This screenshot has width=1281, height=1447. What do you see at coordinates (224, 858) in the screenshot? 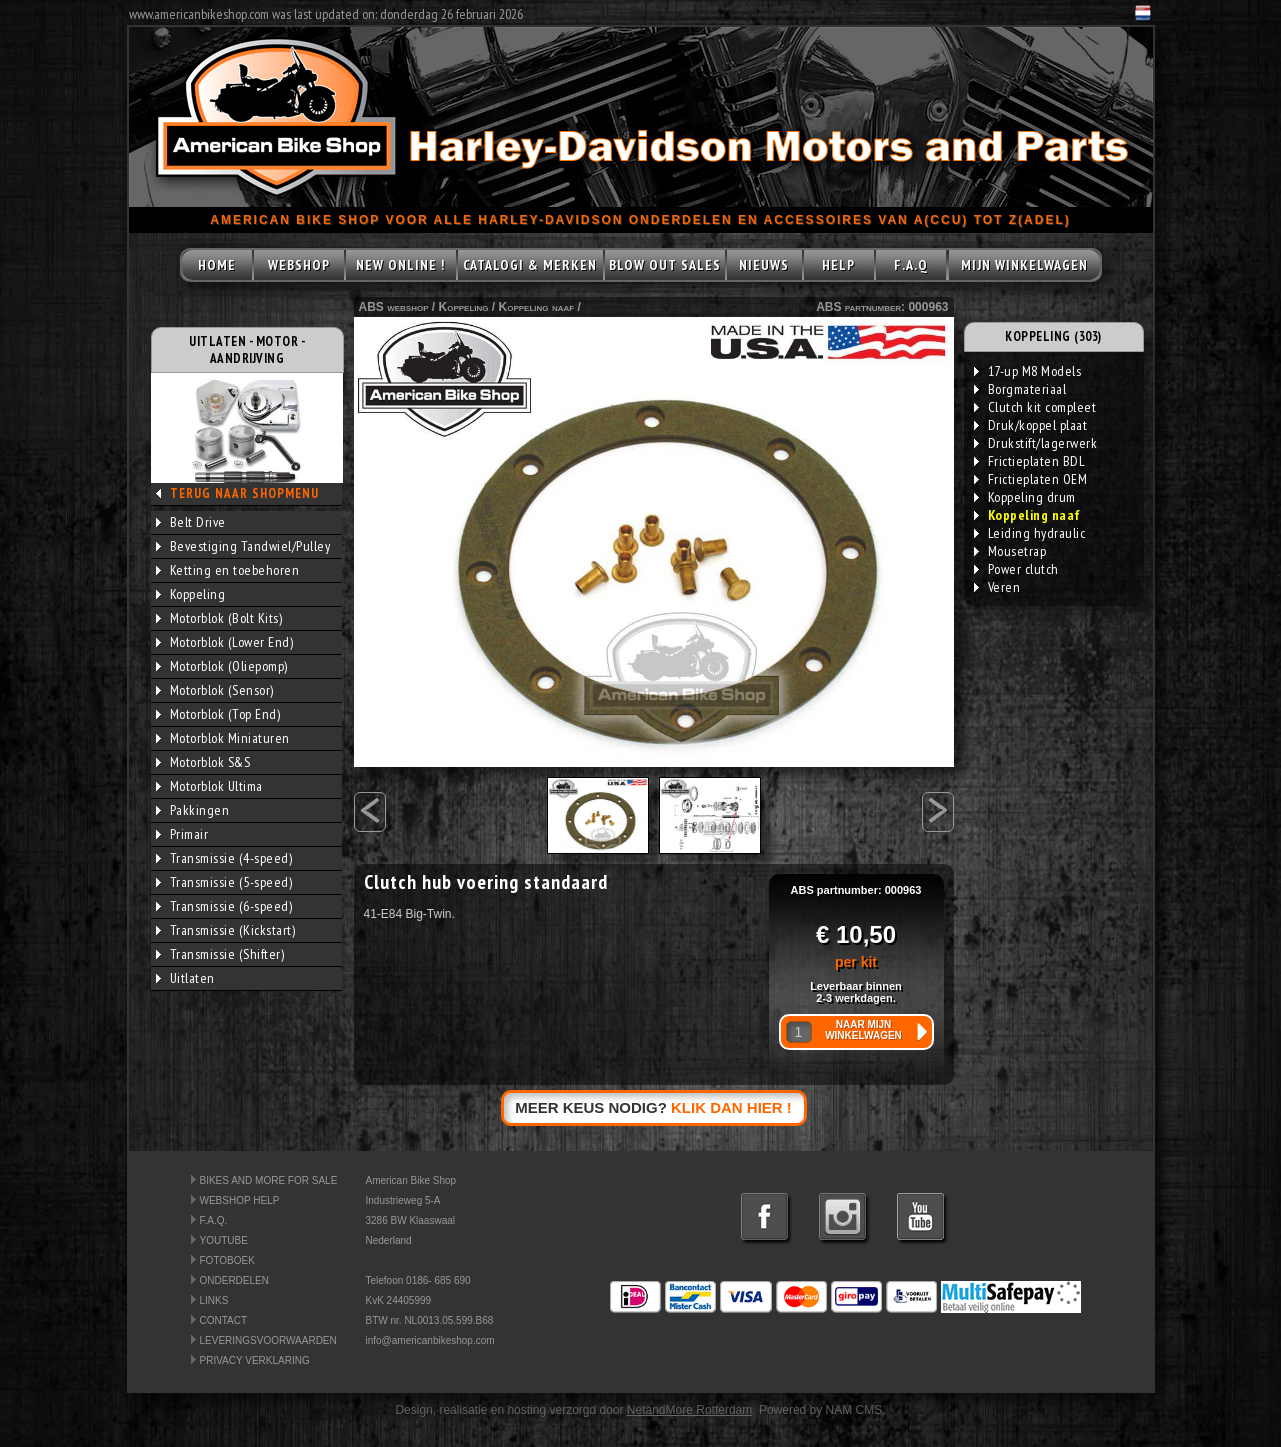
I see `Transmissie (4-speed)` at bounding box center [224, 858].